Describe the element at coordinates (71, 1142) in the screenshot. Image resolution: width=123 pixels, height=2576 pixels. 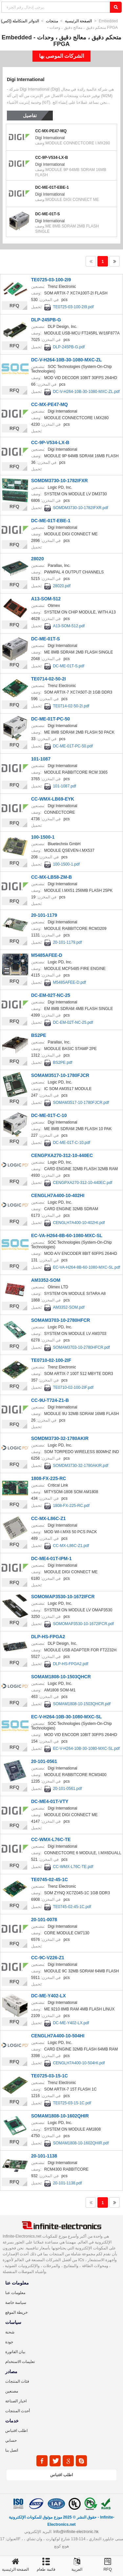
I see `DC-ME-01T-C-10.pdf` at that location.